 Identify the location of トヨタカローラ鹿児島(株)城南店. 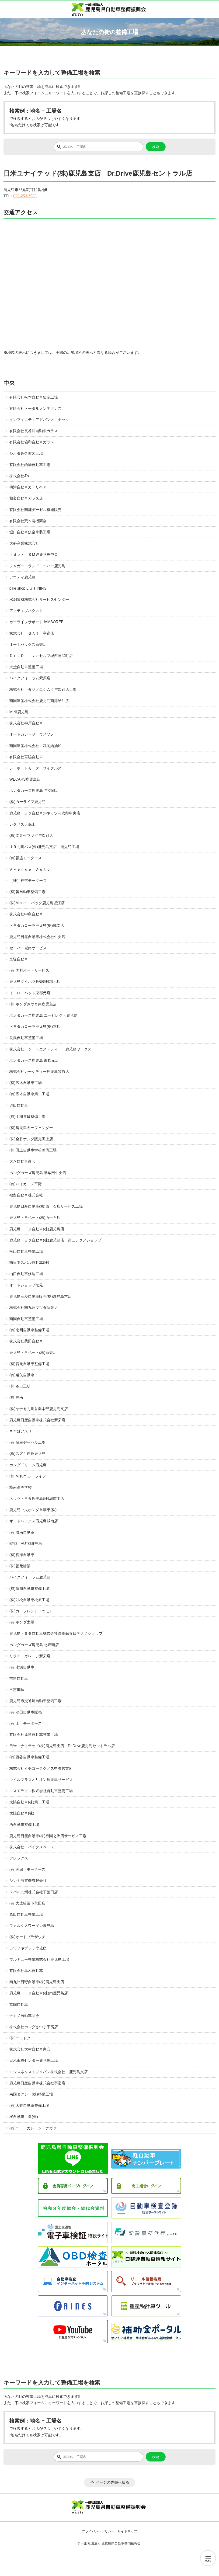
(36, 926).